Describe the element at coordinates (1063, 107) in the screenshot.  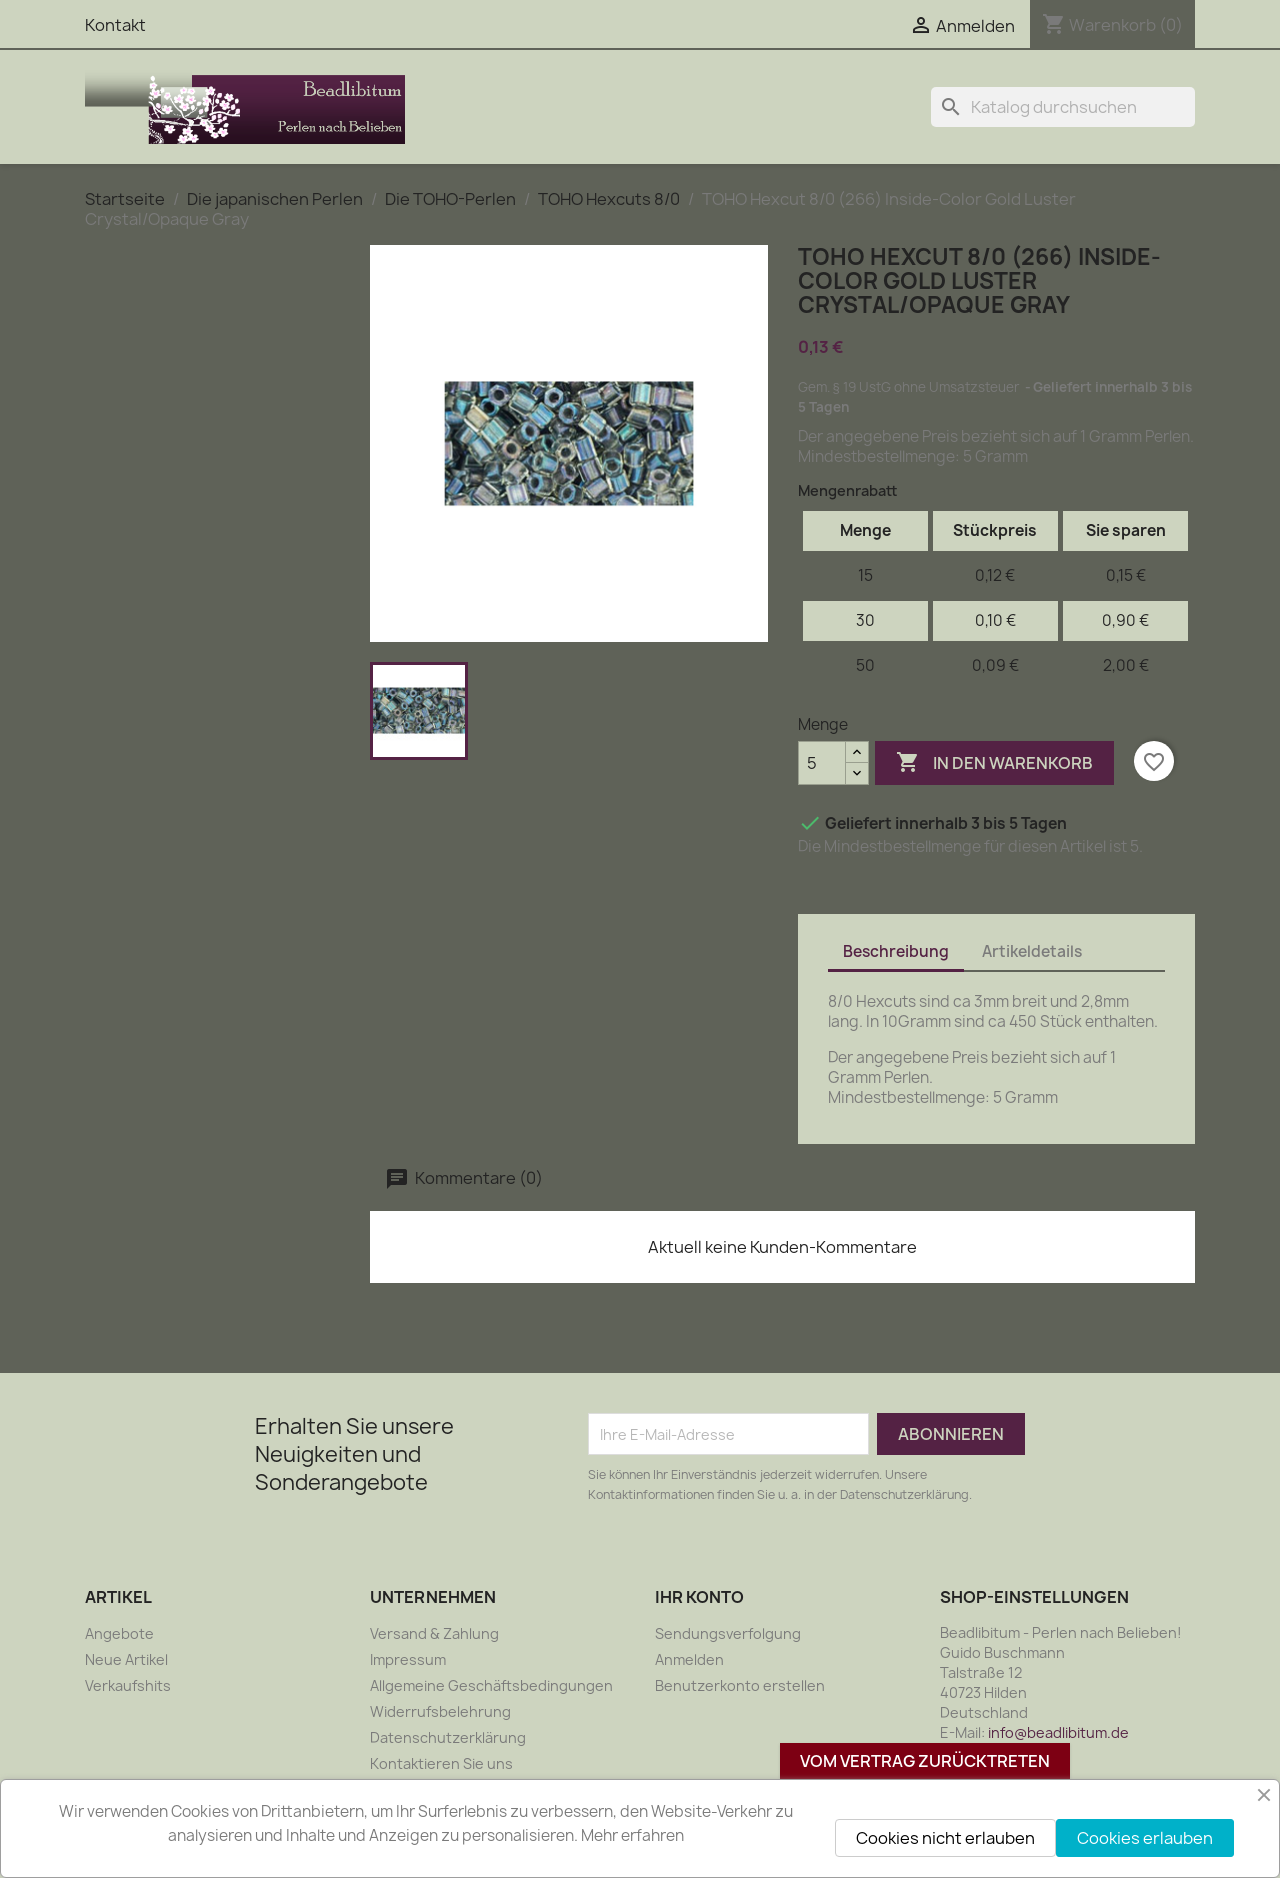
I see `[Suche]` at that location.